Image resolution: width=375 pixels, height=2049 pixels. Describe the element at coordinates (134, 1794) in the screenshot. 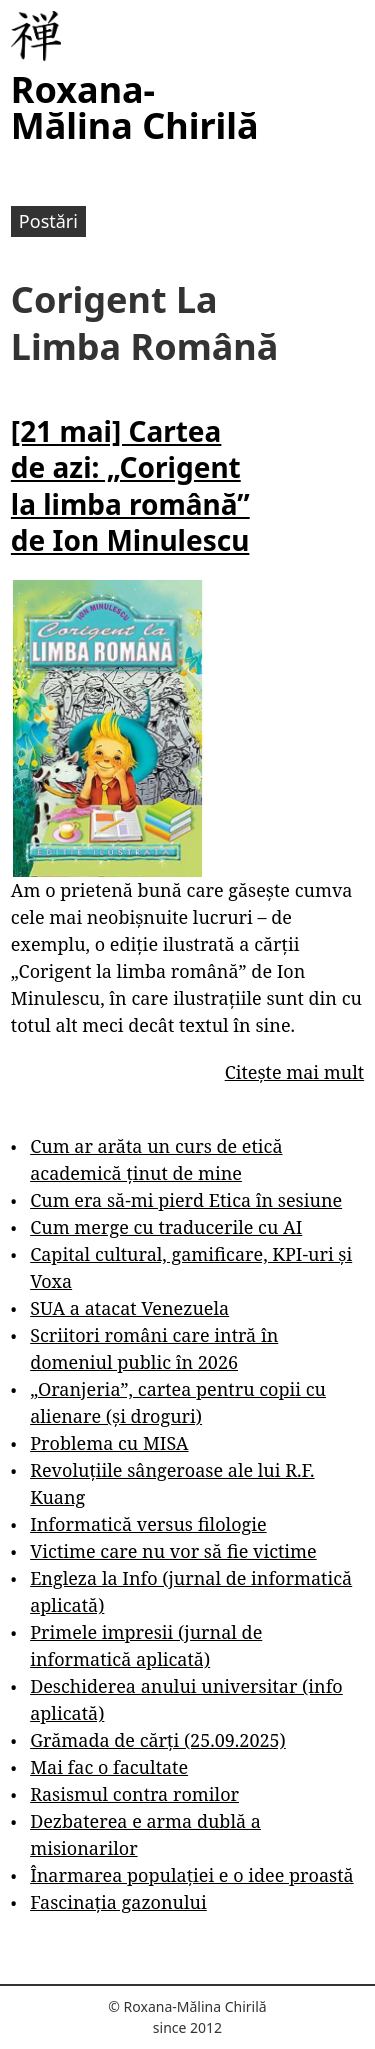

I see `Rasismul contra romilor` at that location.